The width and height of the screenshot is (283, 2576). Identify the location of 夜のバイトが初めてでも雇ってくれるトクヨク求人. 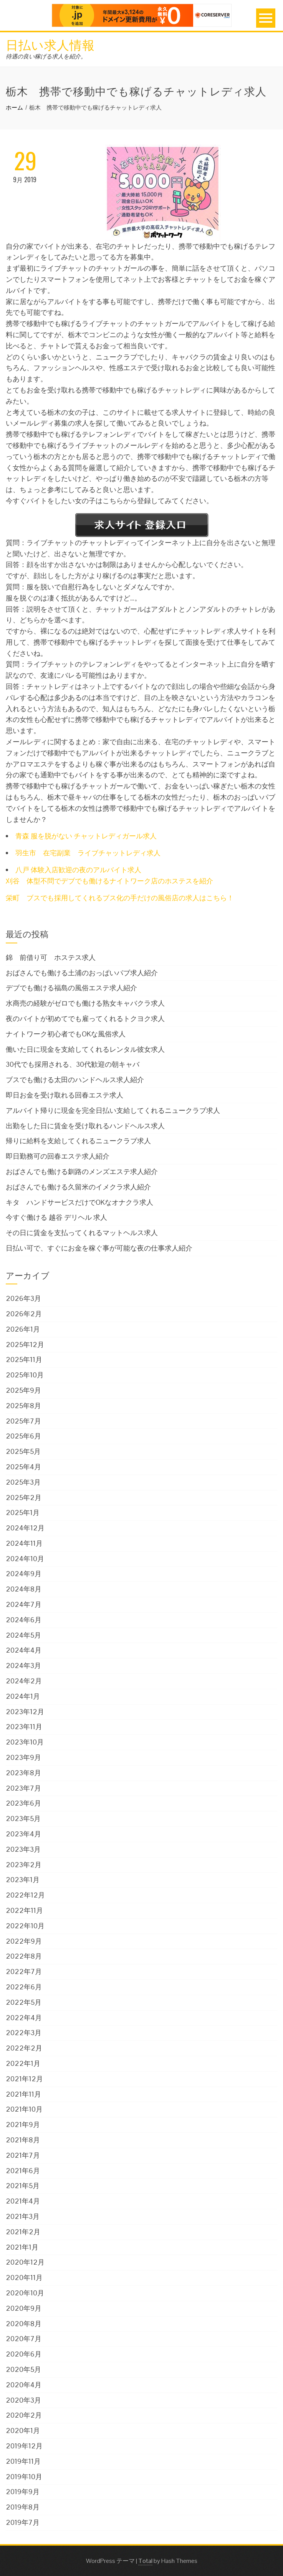
(85, 1018).